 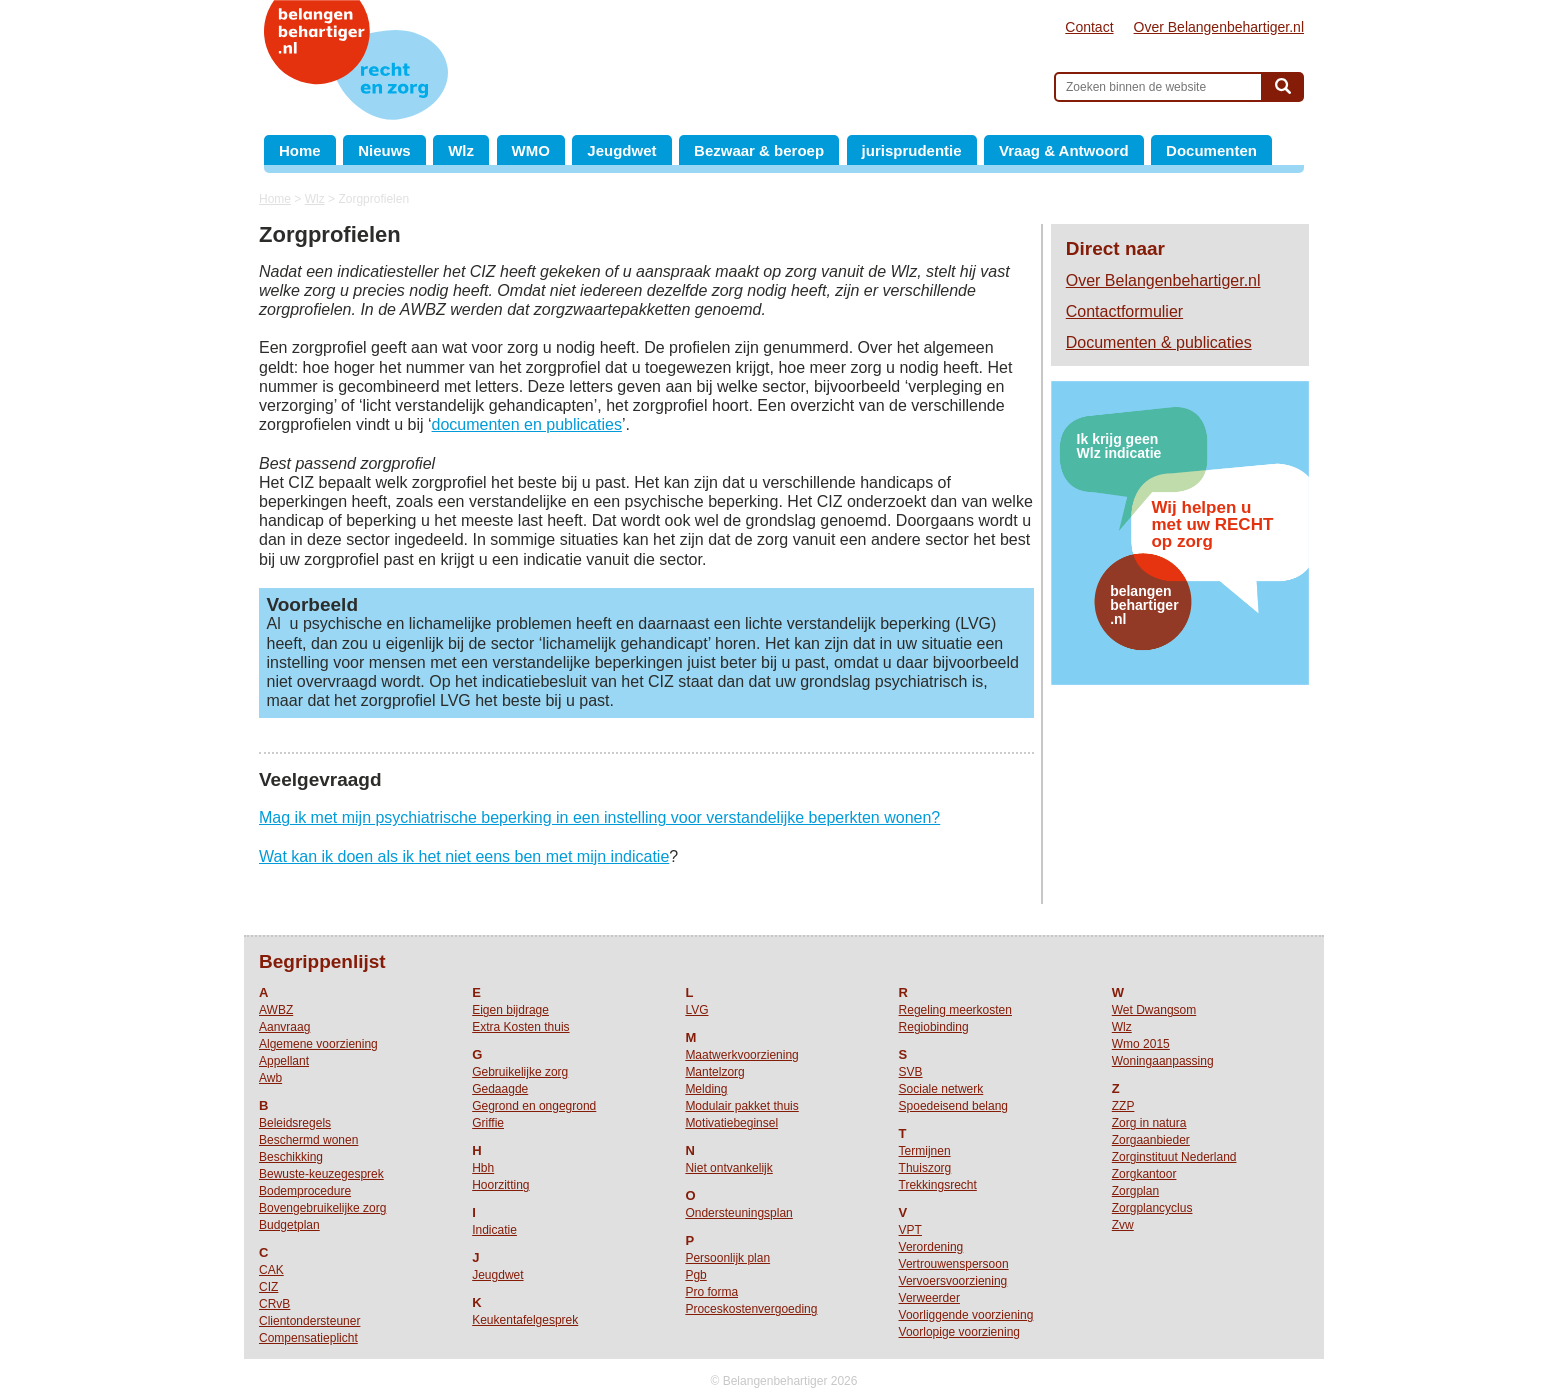 What do you see at coordinates (1154, 1010) in the screenshot?
I see `Wet Dwangsom` at bounding box center [1154, 1010].